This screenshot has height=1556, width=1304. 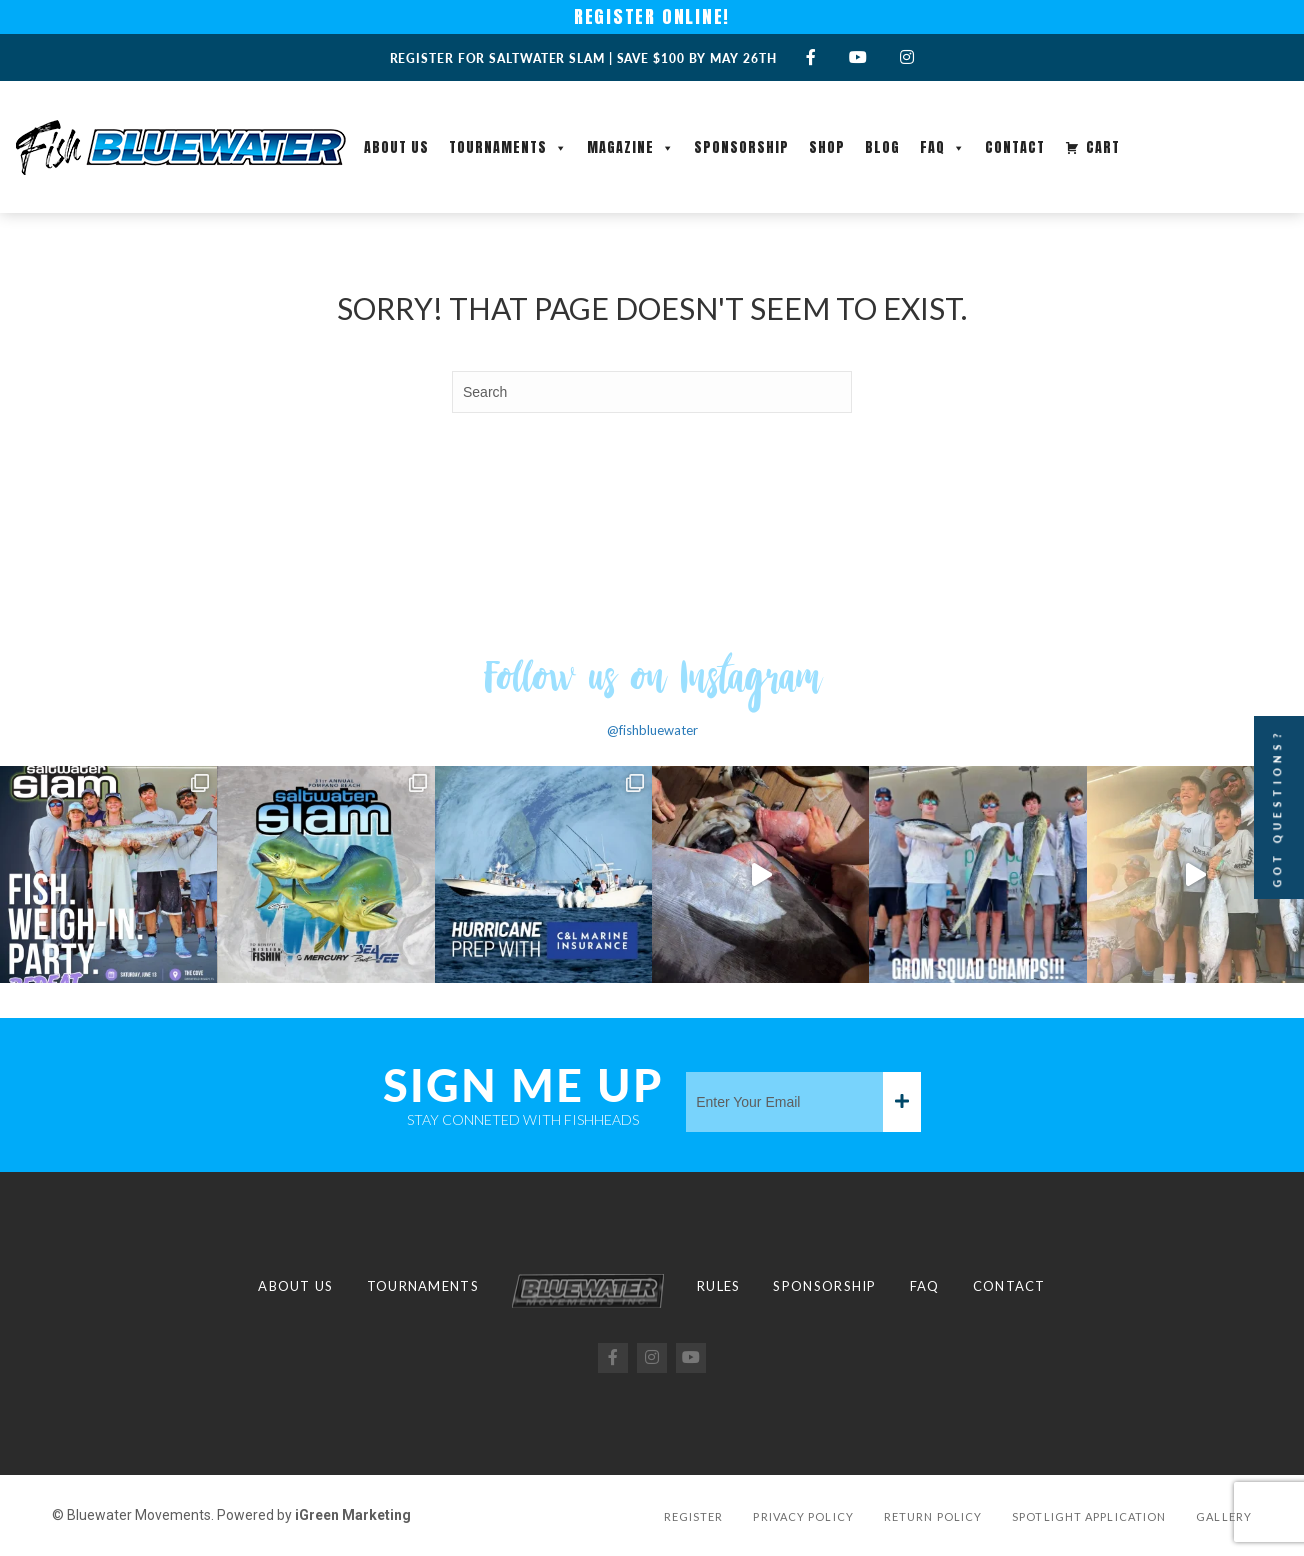 I want to click on Contact, so click(x=1015, y=147).